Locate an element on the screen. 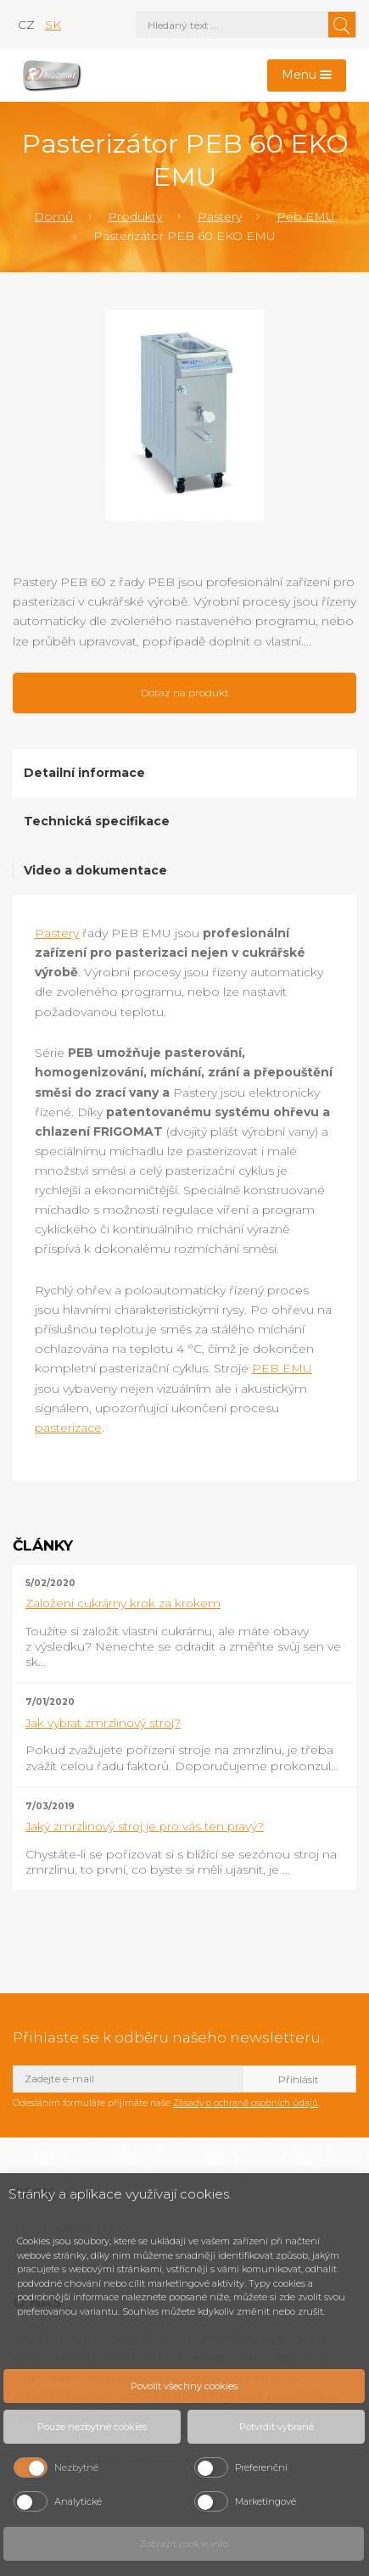 This screenshot has height=2576, width=369. Produkty is located at coordinates (135, 216).